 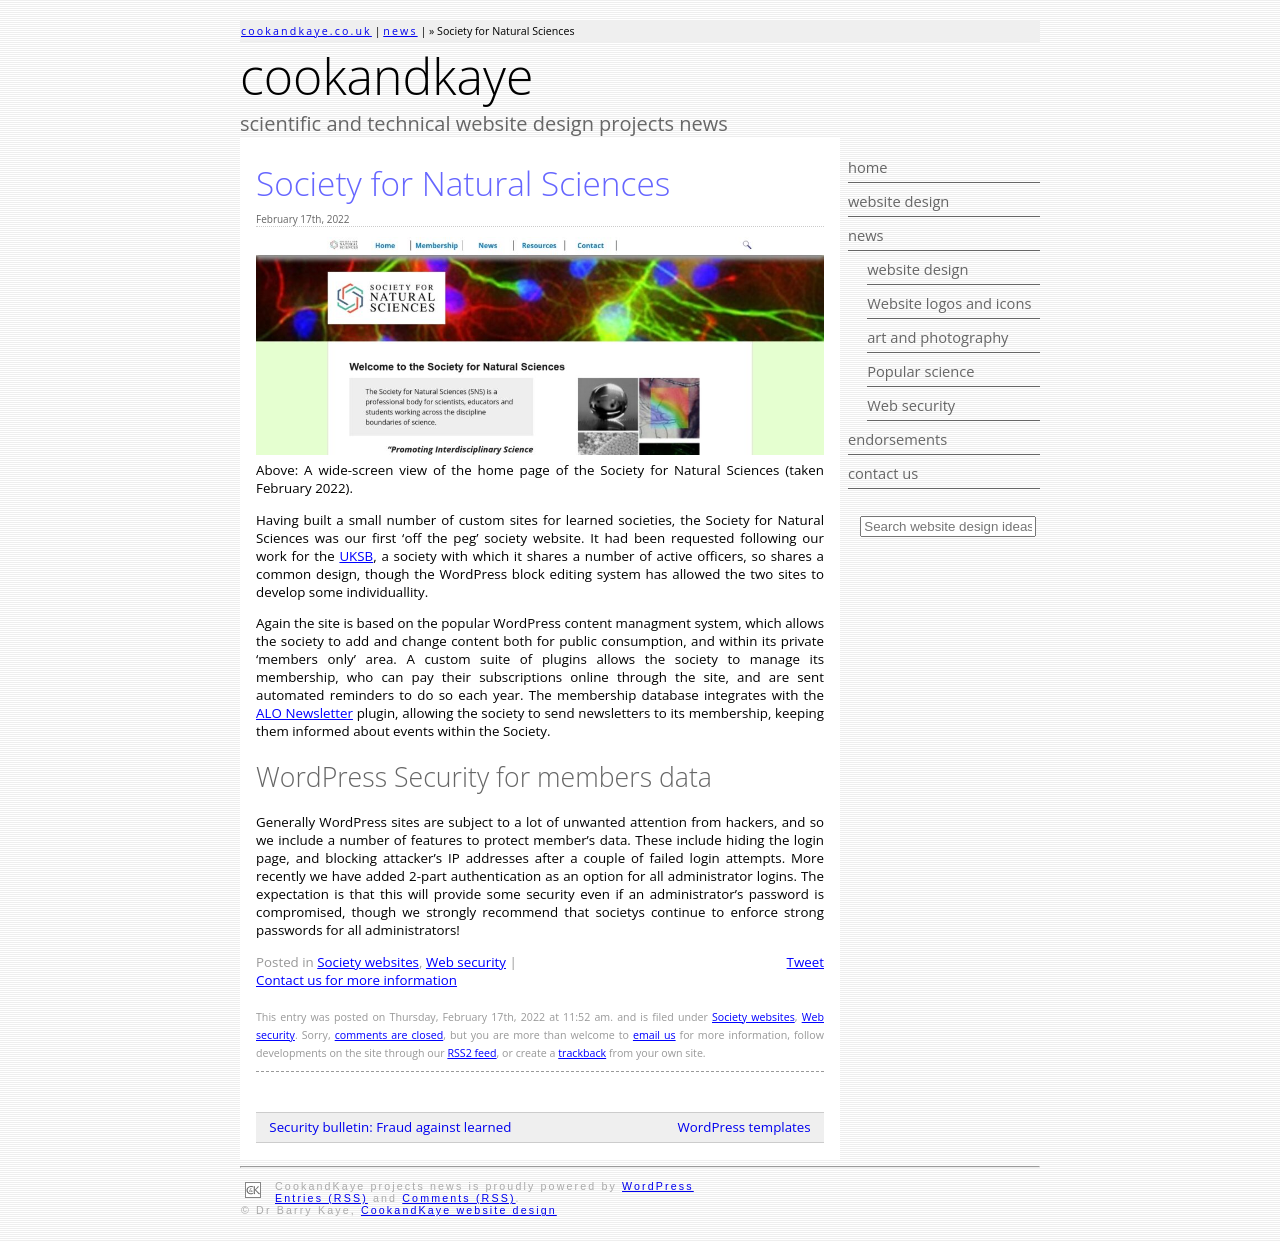 What do you see at coordinates (356, 556) in the screenshot?
I see `UKSB` at bounding box center [356, 556].